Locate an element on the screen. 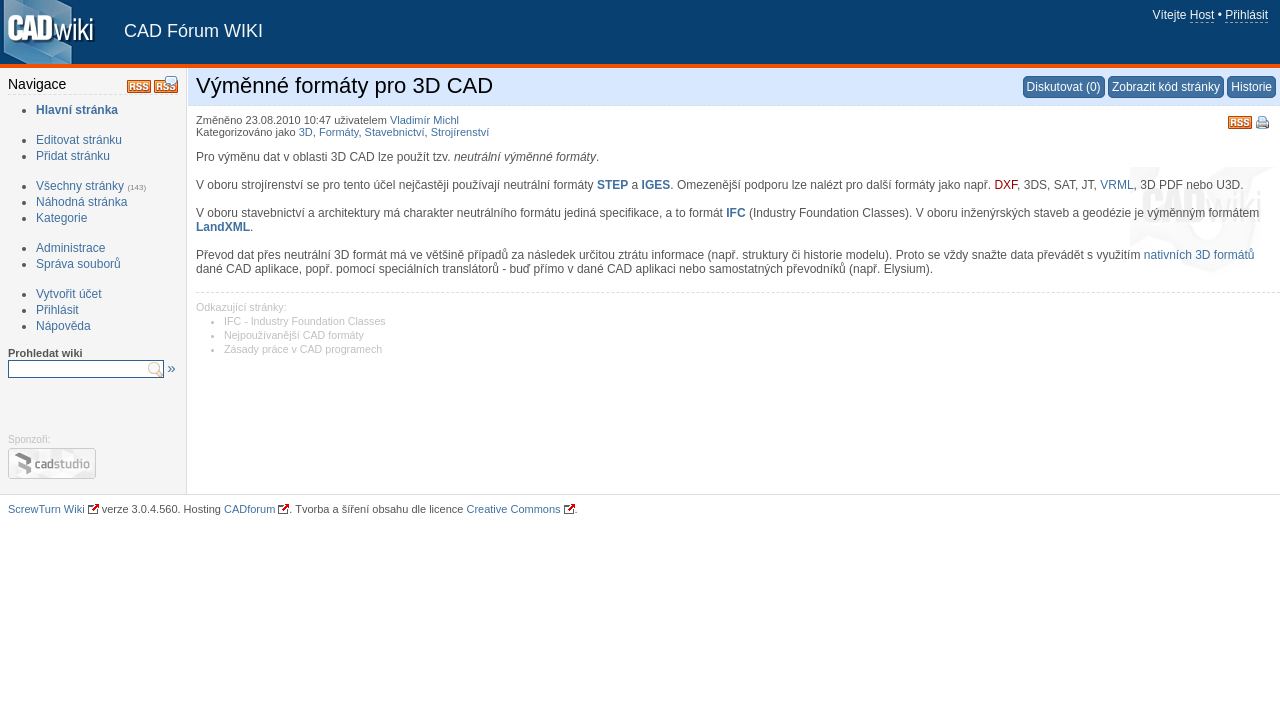  Stavebnictví is located at coordinates (395, 132).